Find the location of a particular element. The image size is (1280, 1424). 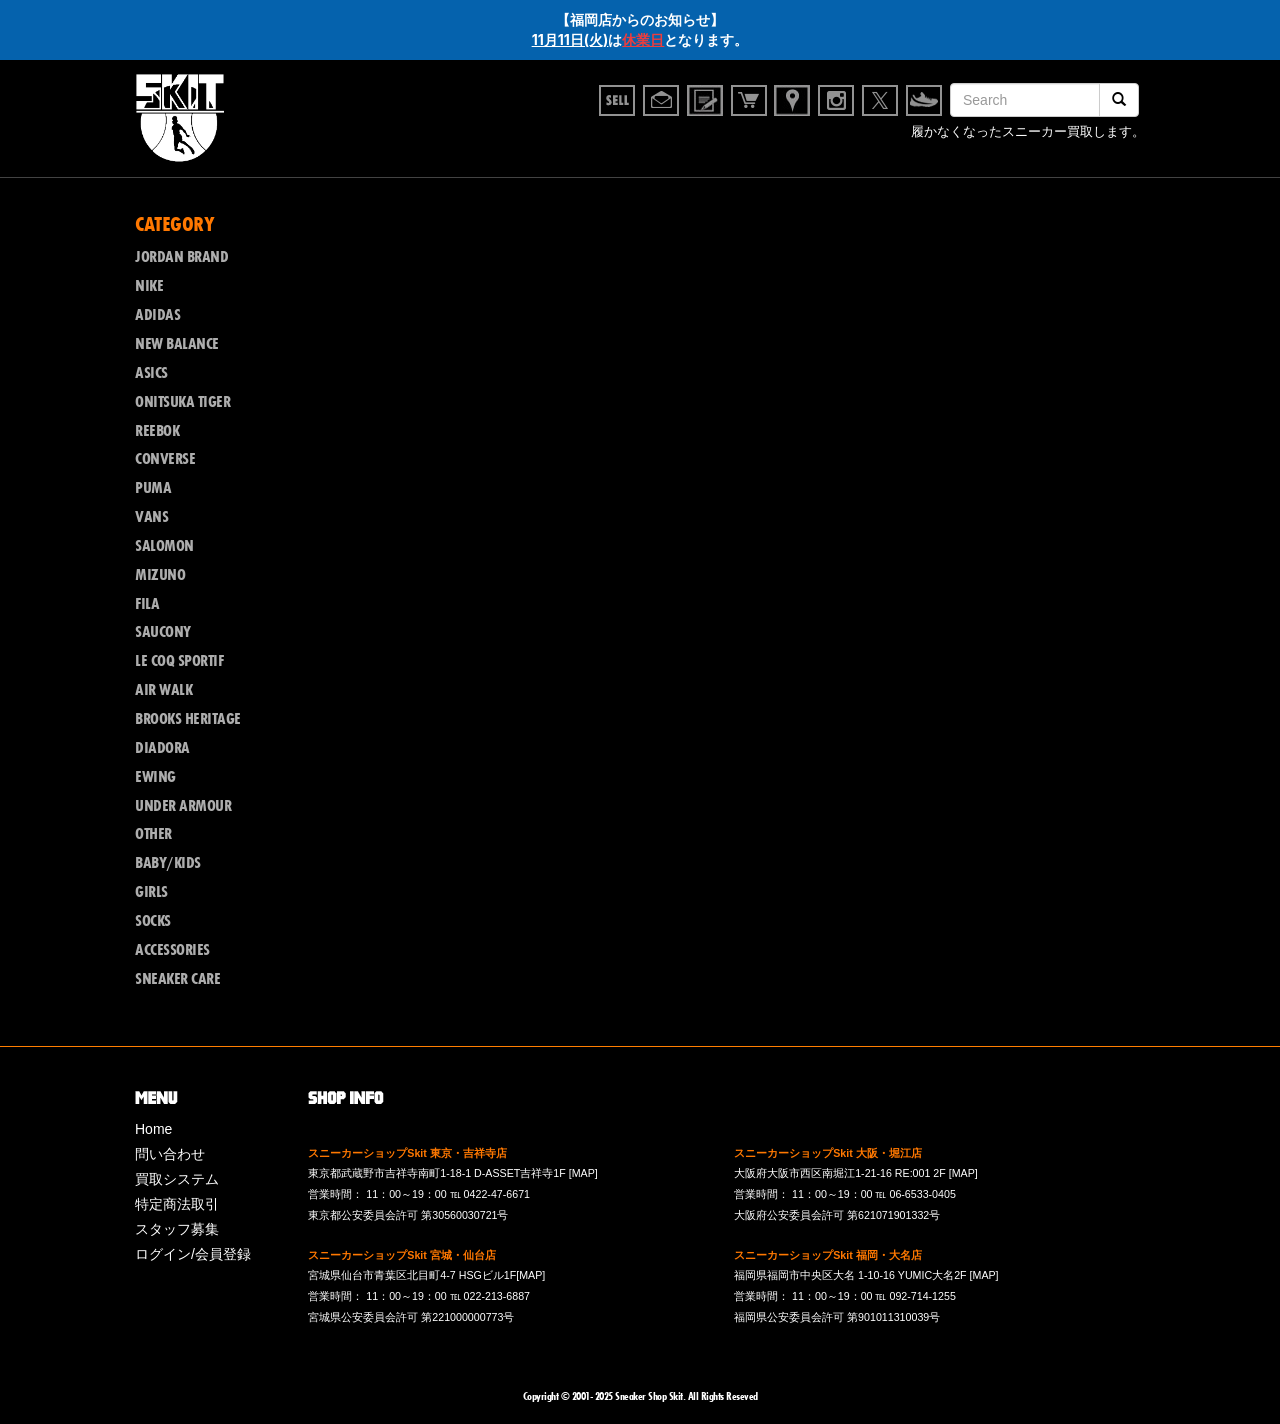

OTHER is located at coordinates (153, 834).